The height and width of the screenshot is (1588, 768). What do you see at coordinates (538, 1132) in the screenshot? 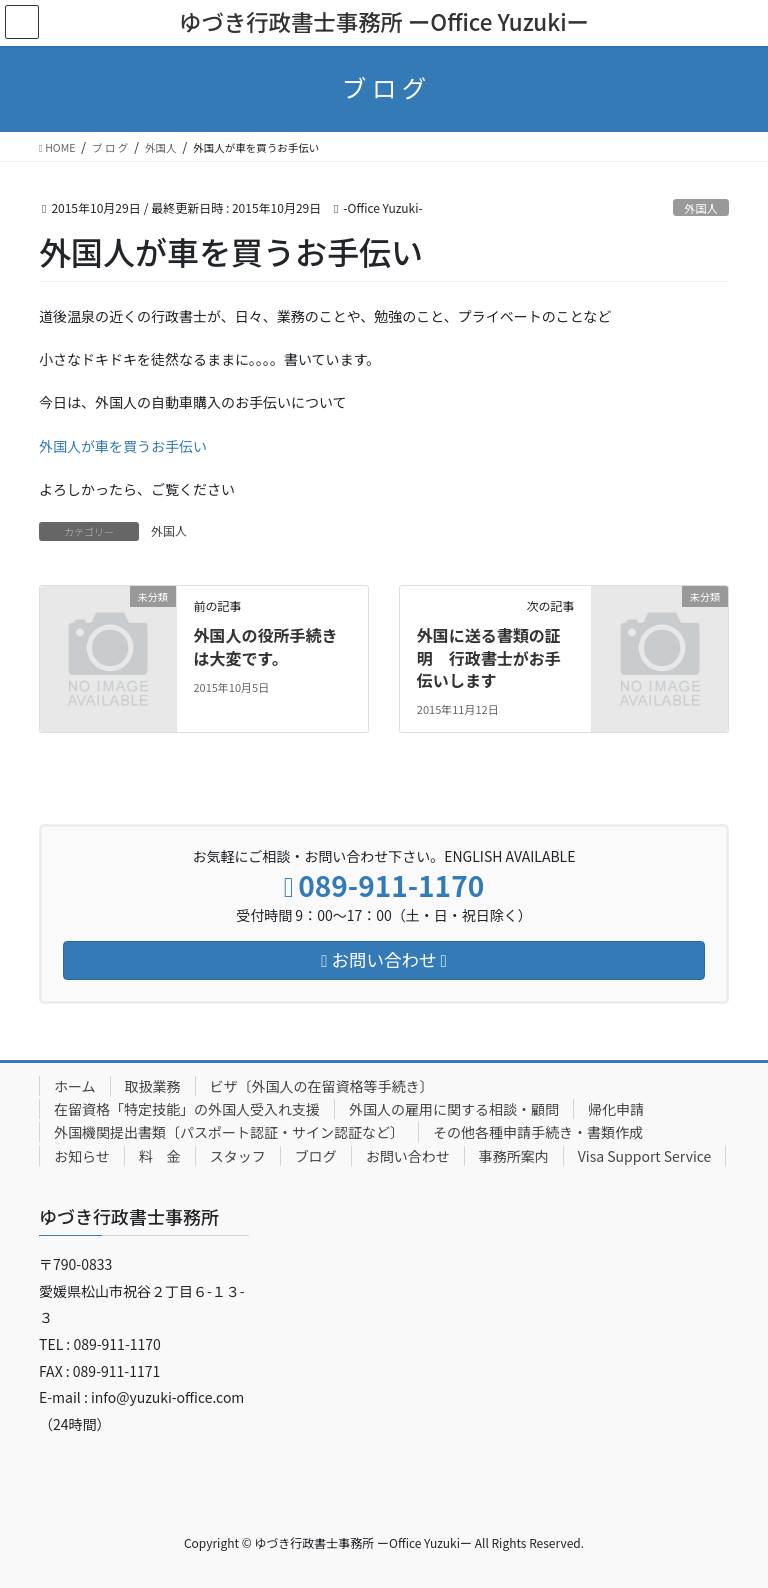
I see `その他各種申請手続き・書類作成` at bounding box center [538, 1132].